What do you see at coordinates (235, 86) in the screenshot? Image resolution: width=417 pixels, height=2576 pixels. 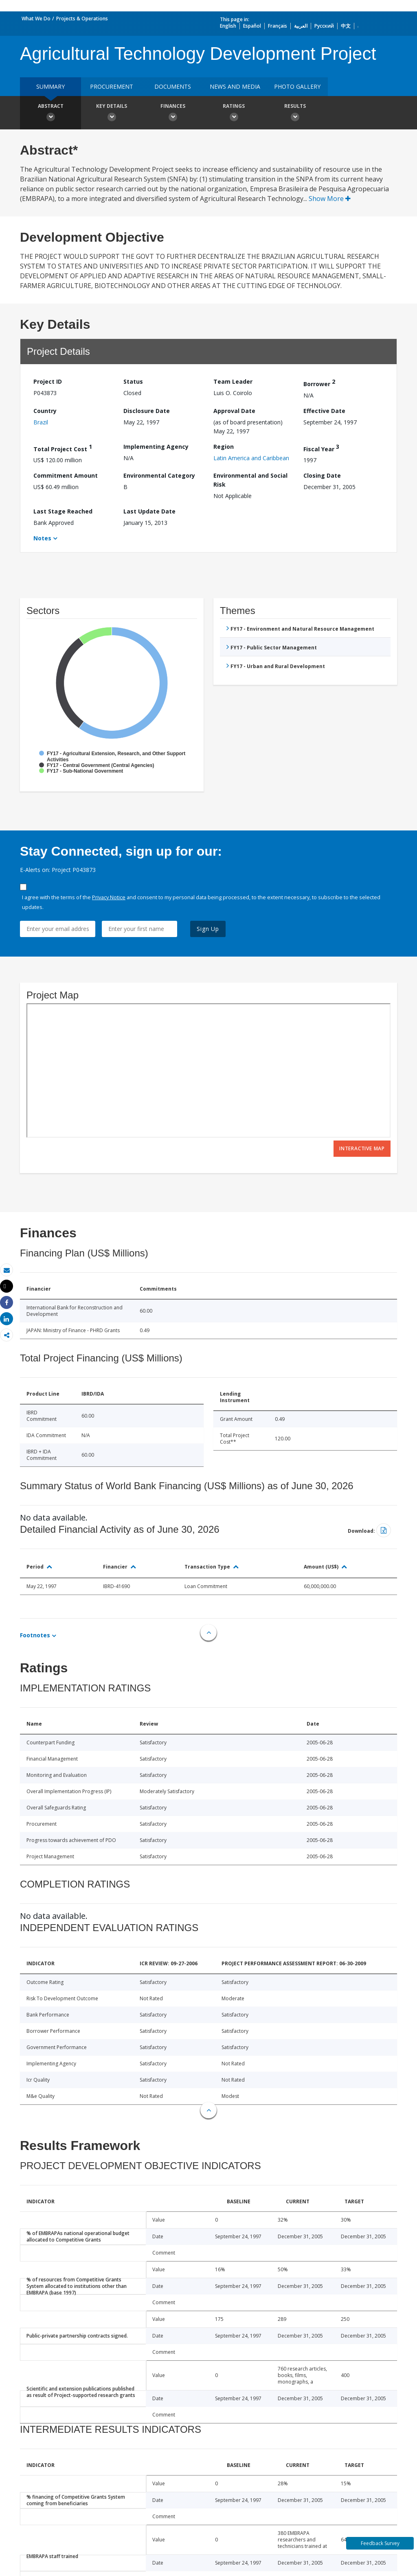 I see `News and media` at bounding box center [235, 86].